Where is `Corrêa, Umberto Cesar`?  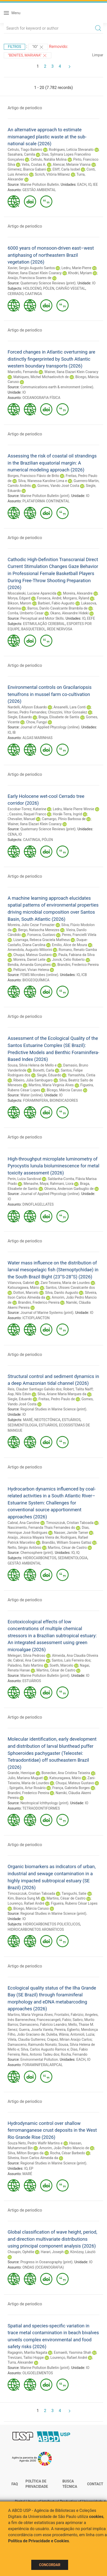 Corrêa, Umberto Cesar is located at coordinates (25, 613).